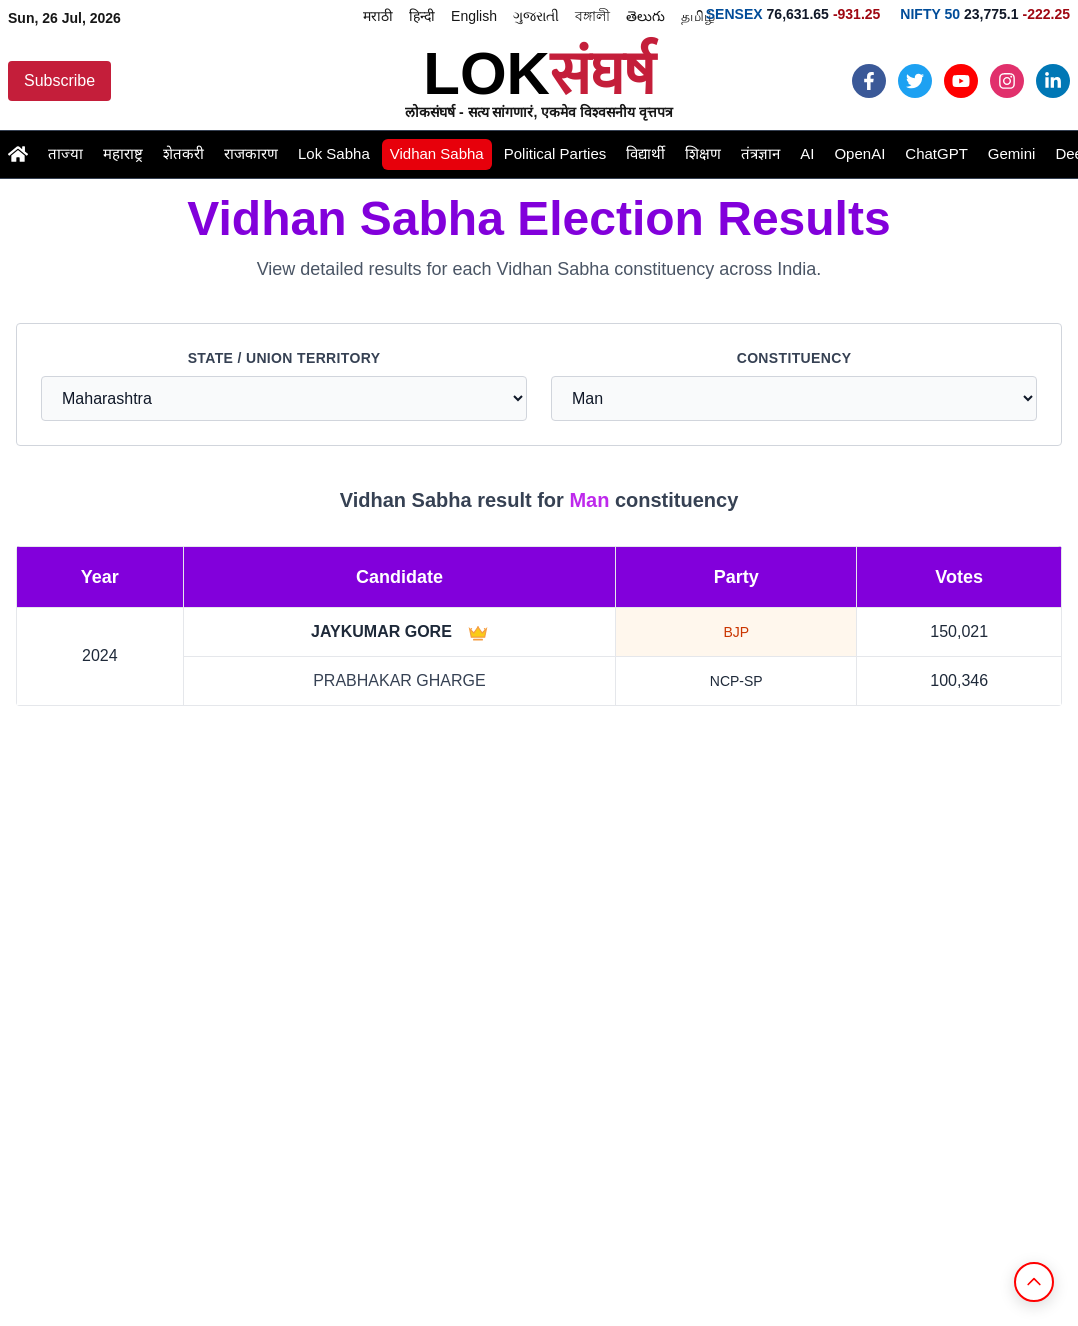 The height and width of the screenshot is (1326, 1078). I want to click on [Follow Loksangharsh News on Twiiter], so click(915, 81).